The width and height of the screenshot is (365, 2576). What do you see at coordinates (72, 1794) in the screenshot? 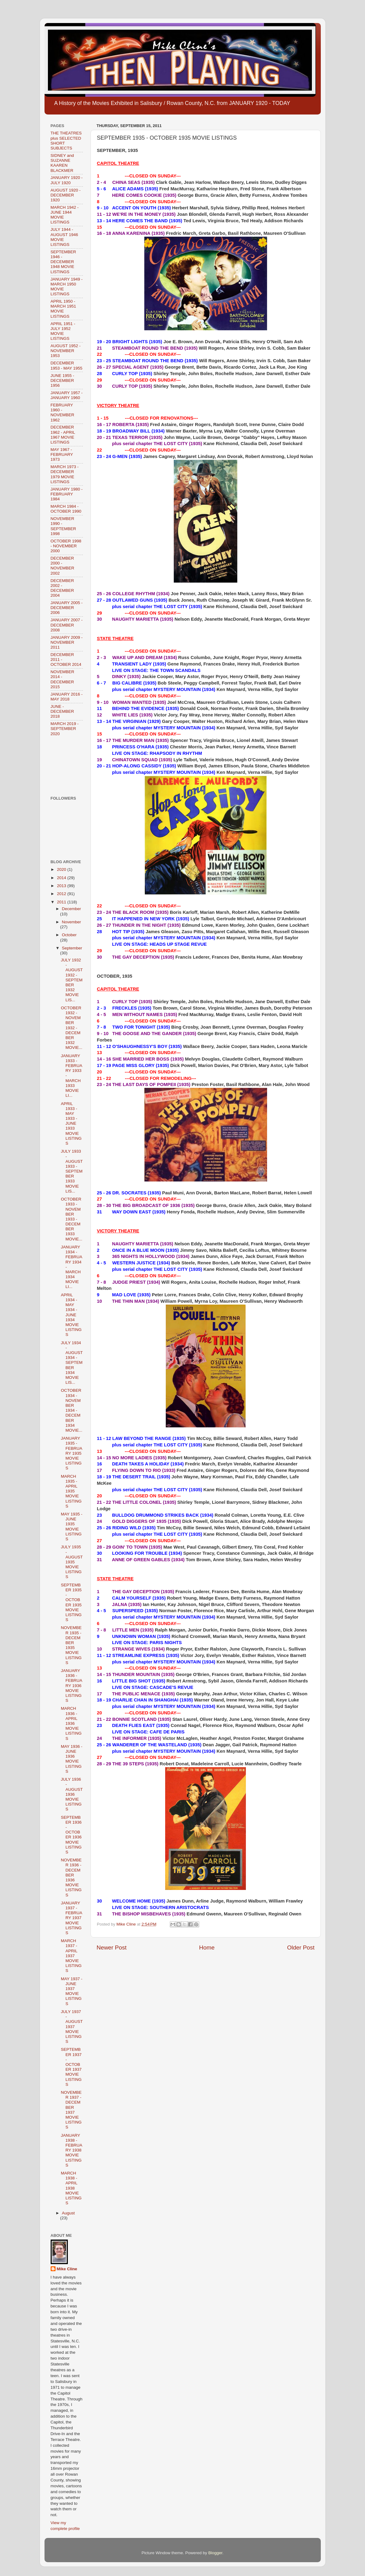
I see `JULY 1936 - AUGUST 1936 MOVIE LISTINGS` at bounding box center [72, 1794].